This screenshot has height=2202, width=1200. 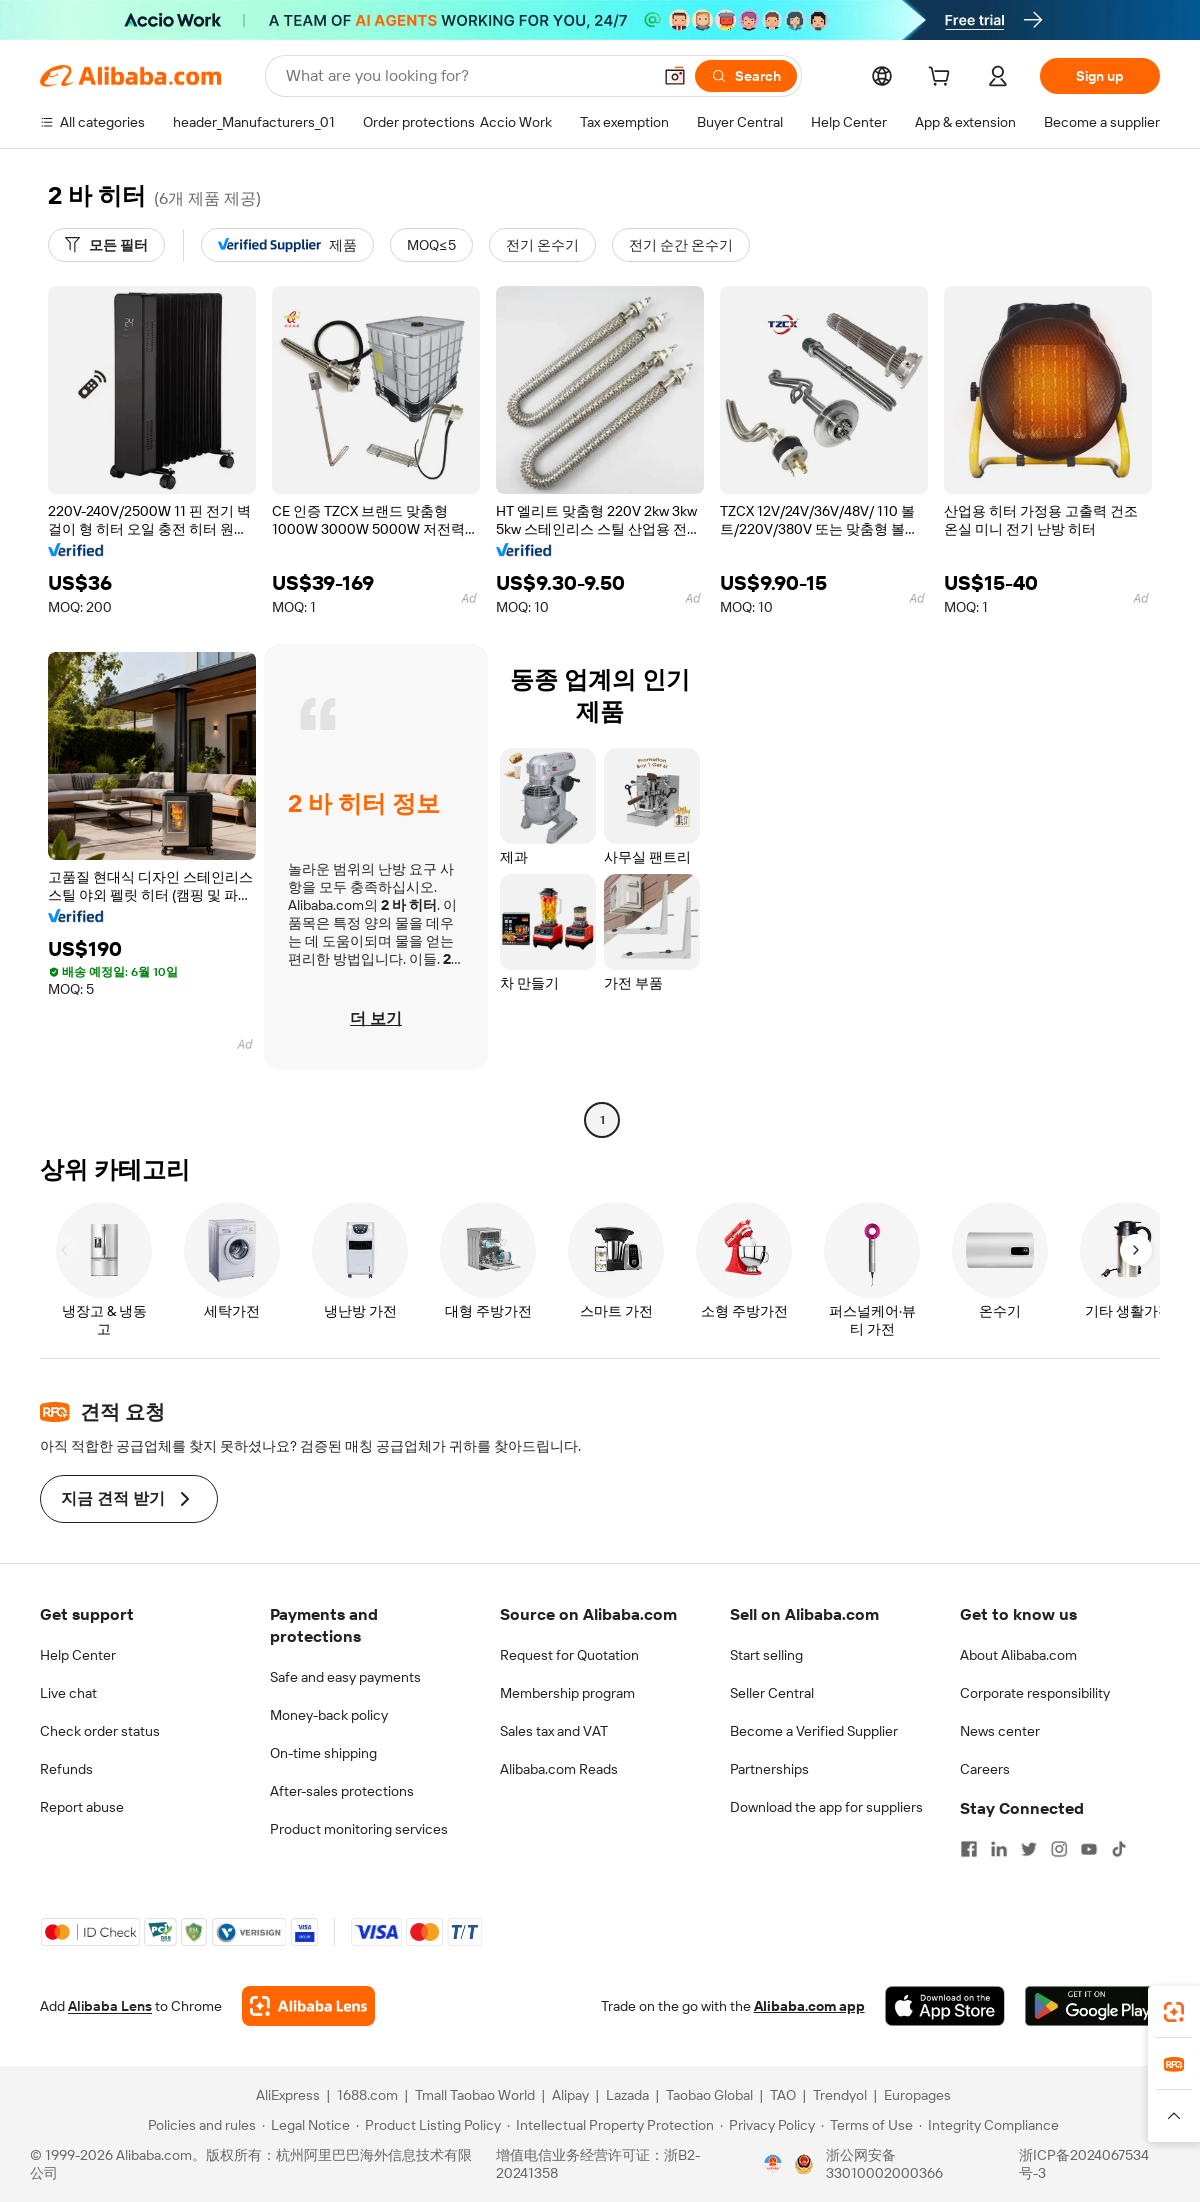 I want to click on Taobao Global [Visit Taobao Global], so click(x=709, y=2095).